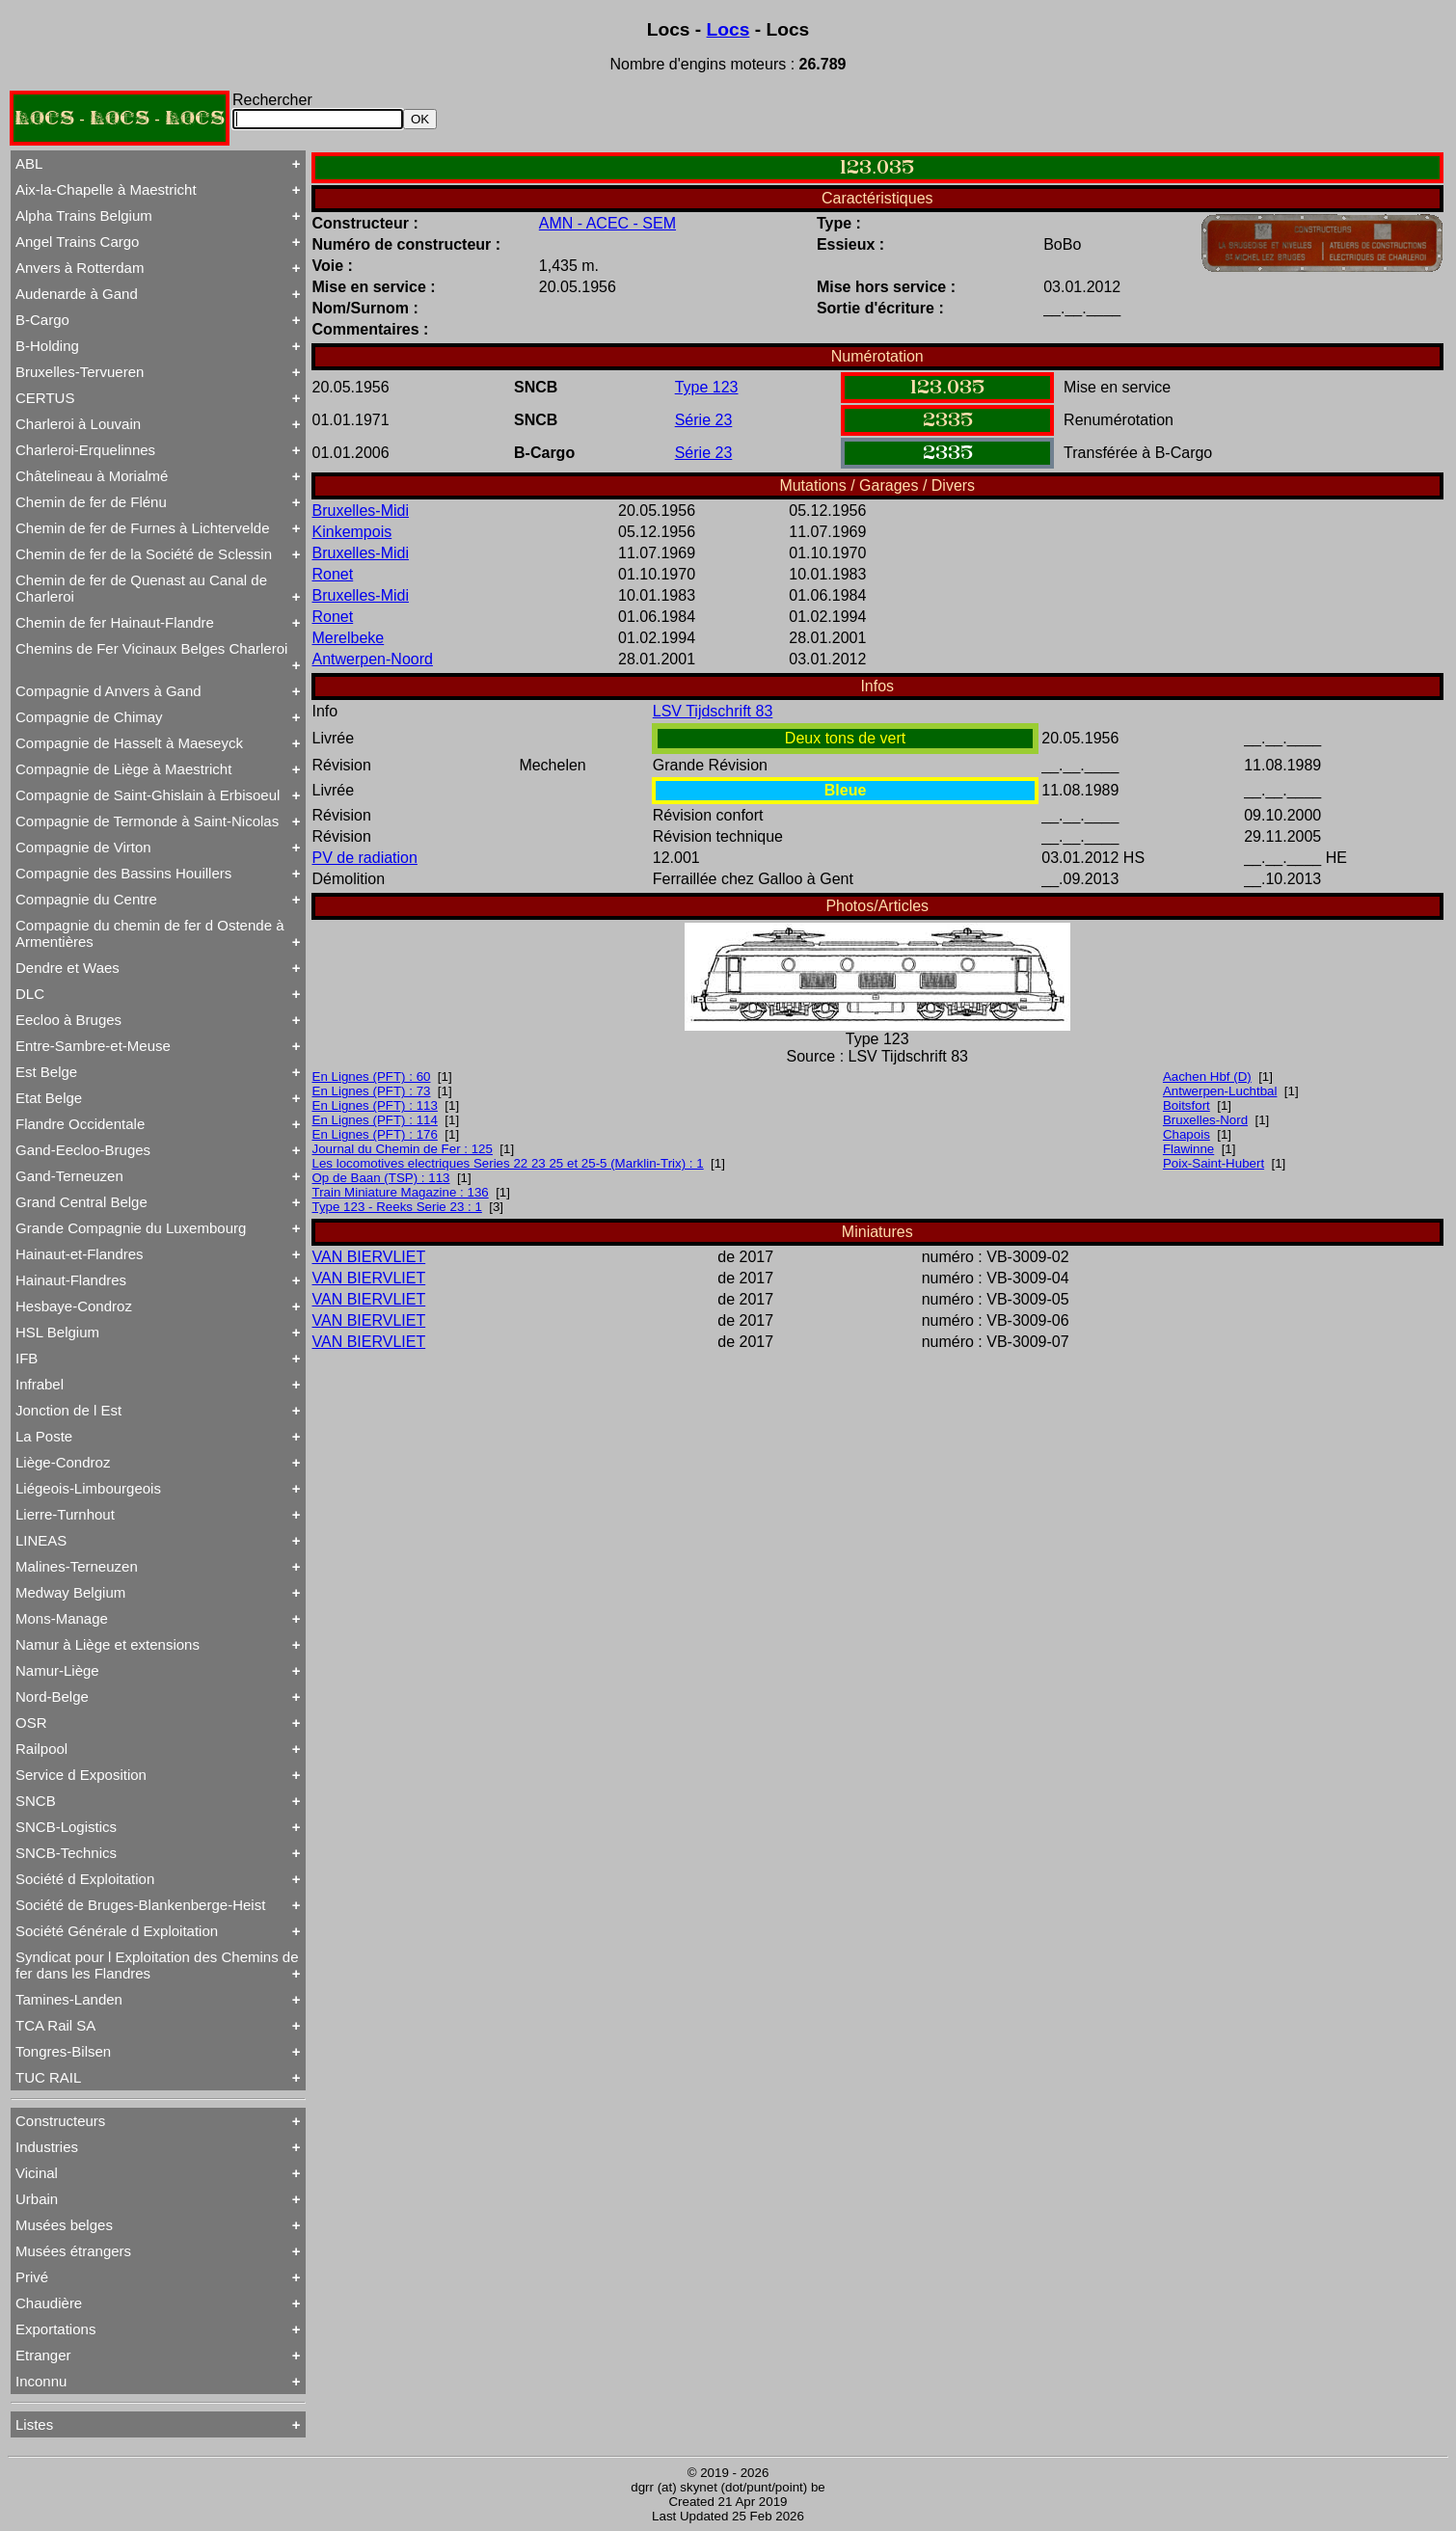 This screenshot has width=1456, height=2531. What do you see at coordinates (360, 510) in the screenshot?
I see `Bruxelles-Midi` at bounding box center [360, 510].